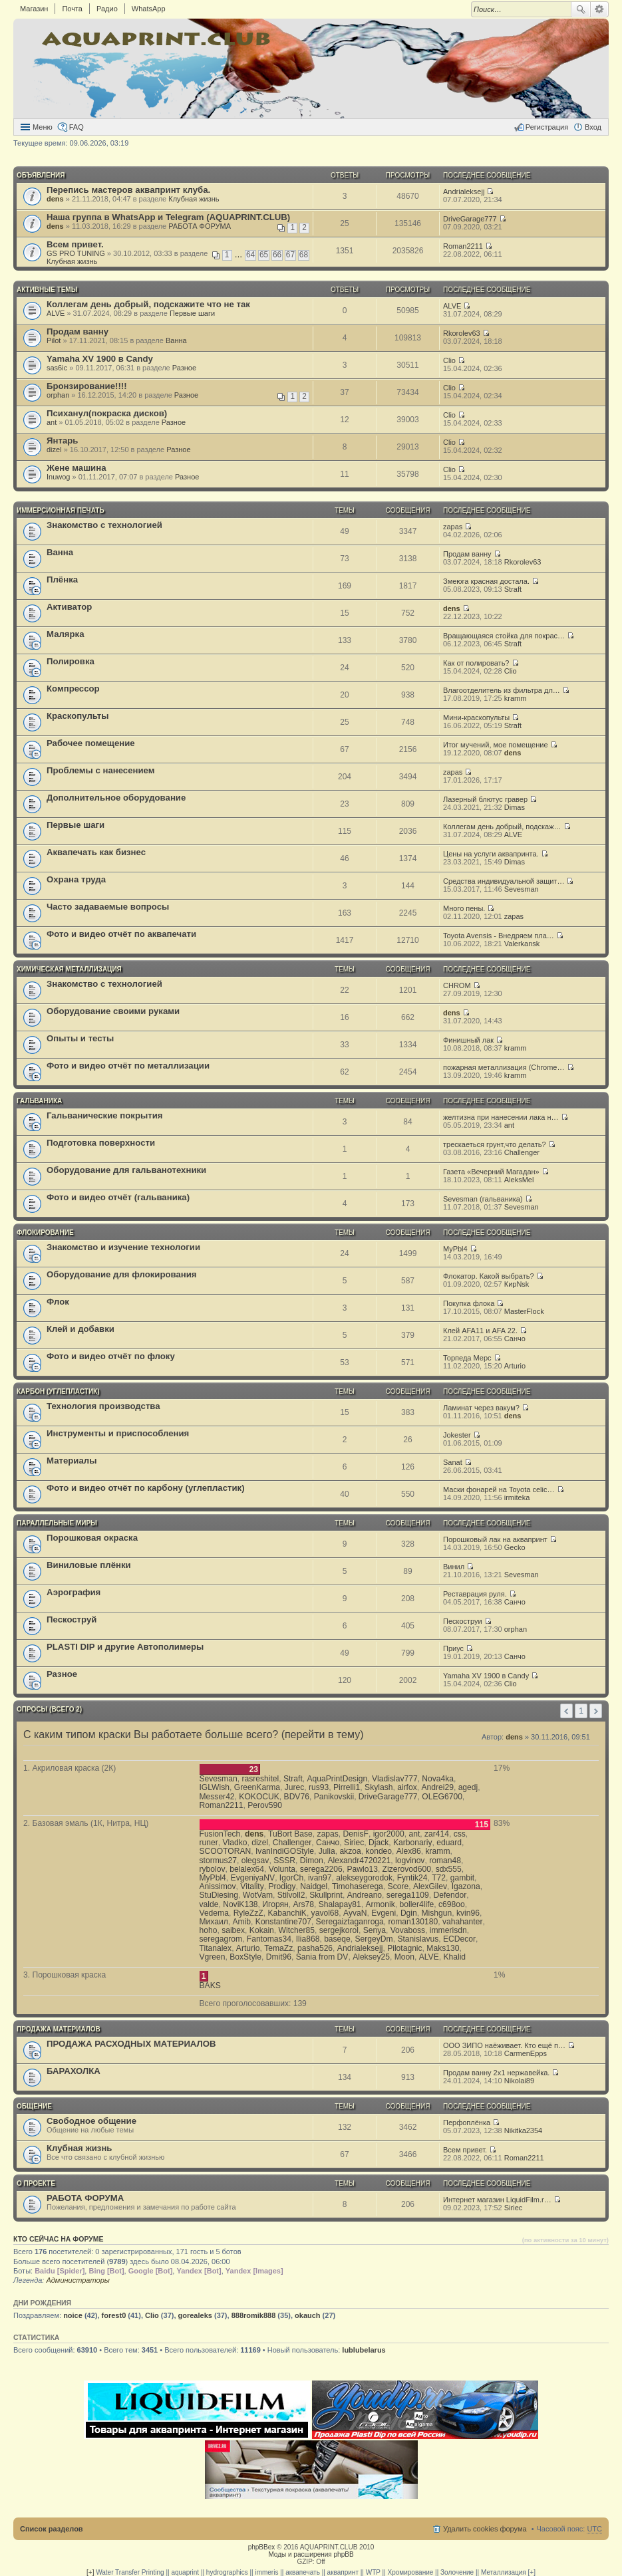 The height and width of the screenshot is (2576, 622). Describe the element at coordinates (497, 2200) in the screenshot. I see `Интернет магазин LiquidFilm.r…` at that location.